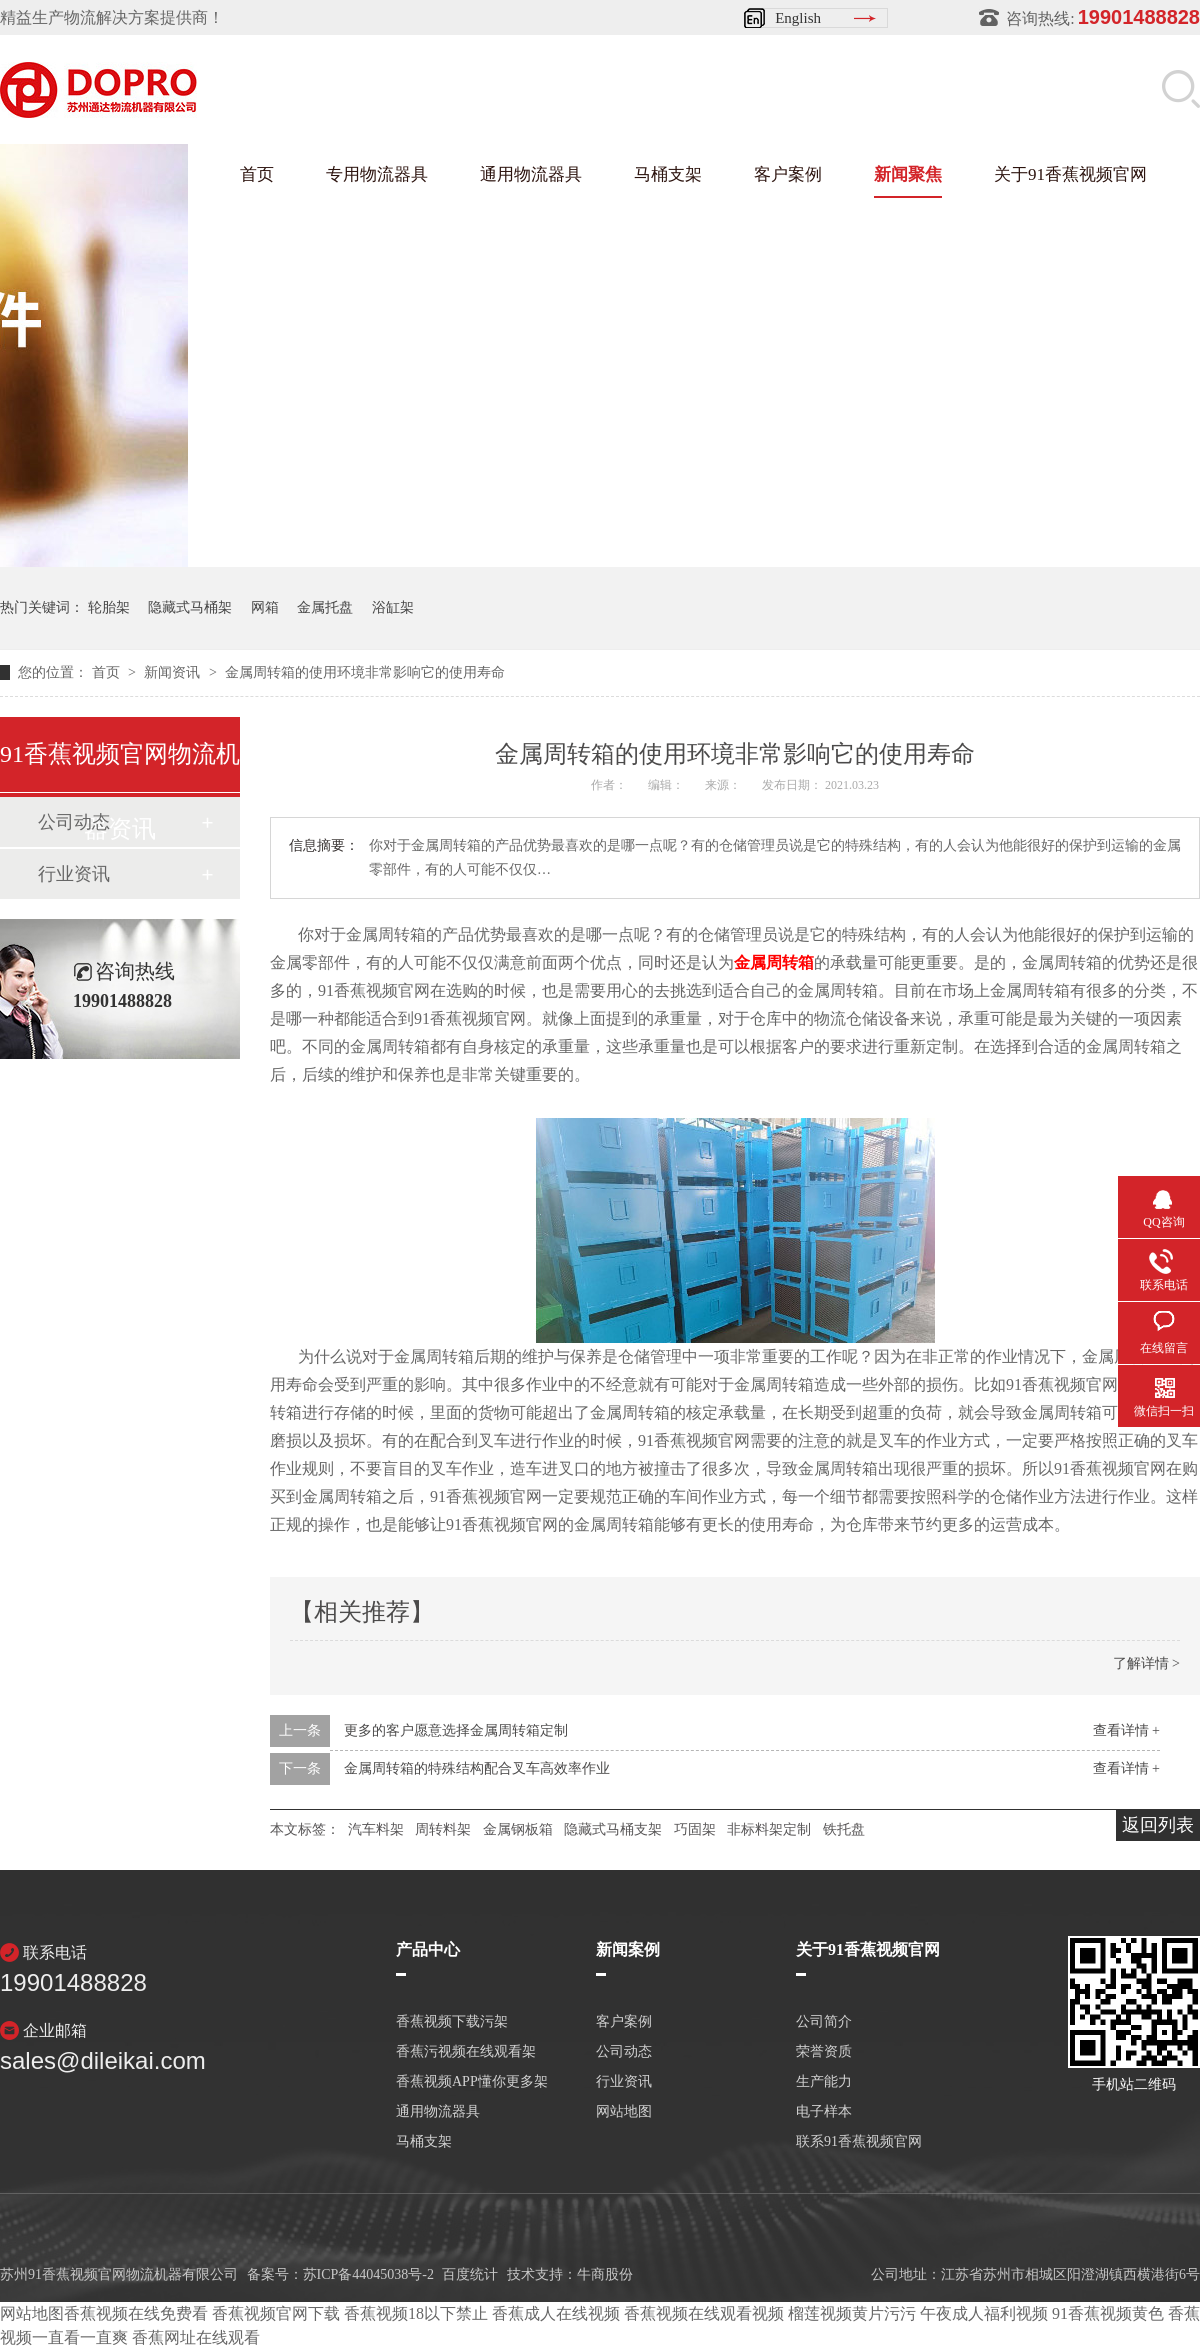  What do you see at coordinates (984, 2313) in the screenshot?
I see `午夜成人福利视频` at bounding box center [984, 2313].